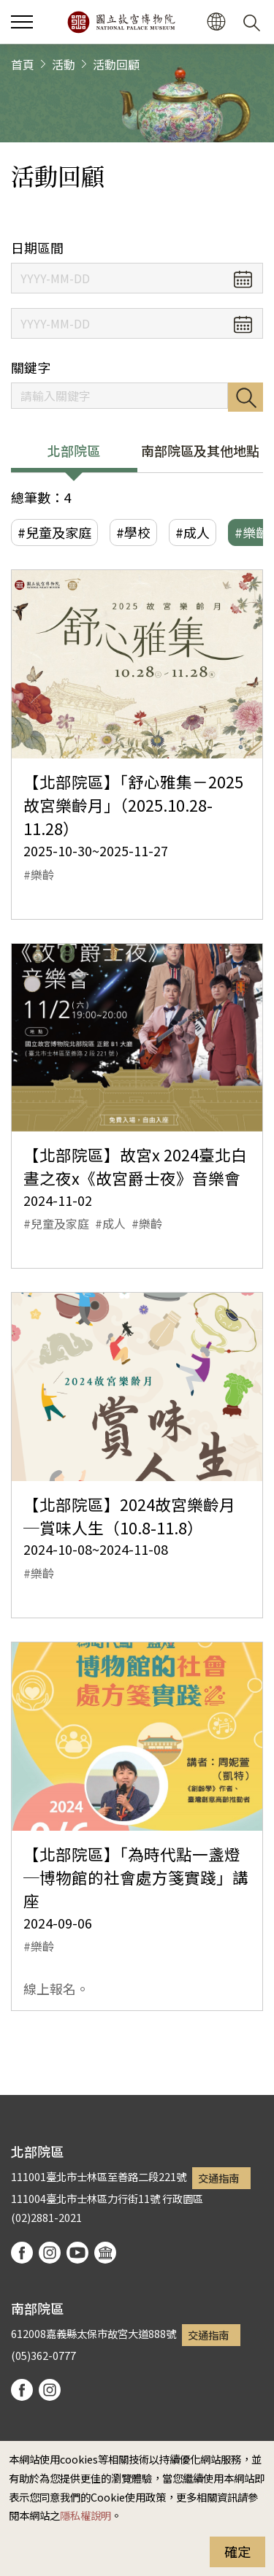  I want to click on instagram, so click(50, 2253).